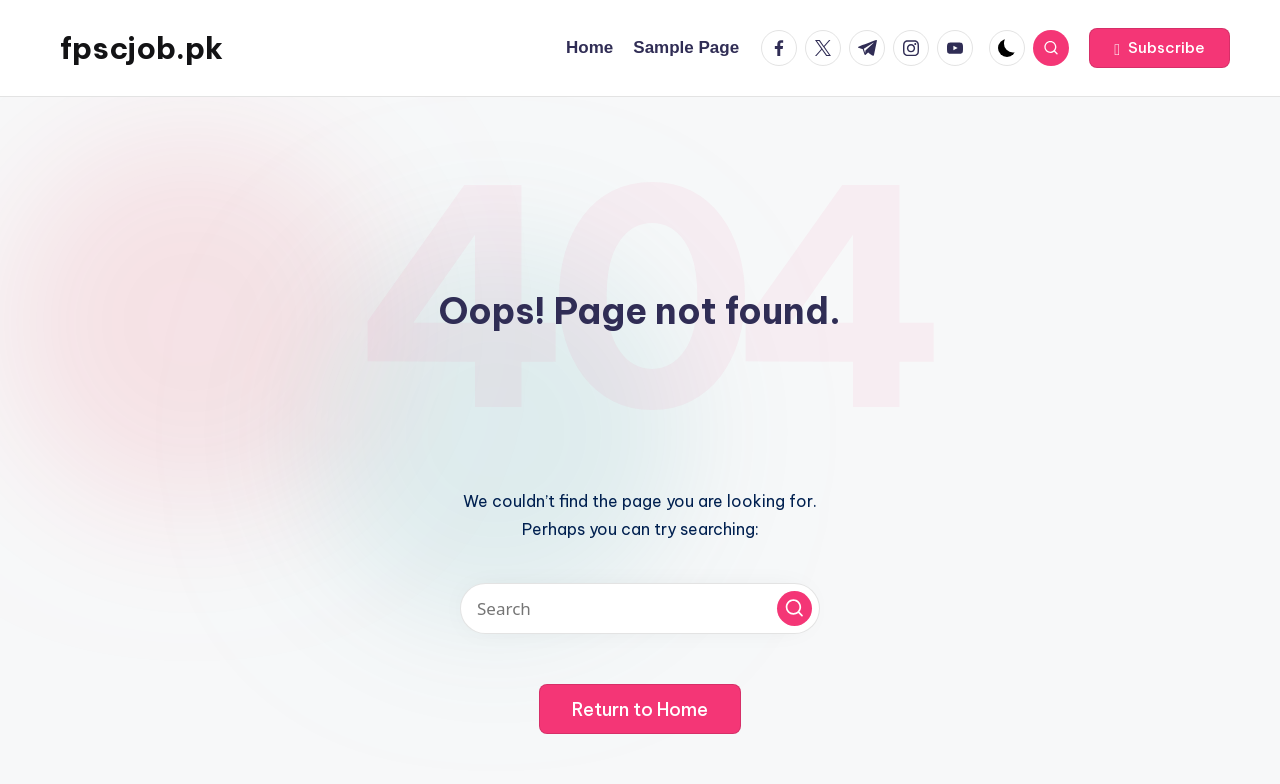  Describe the element at coordinates (141, 48) in the screenshot. I see `fpscjob.pk` at that location.